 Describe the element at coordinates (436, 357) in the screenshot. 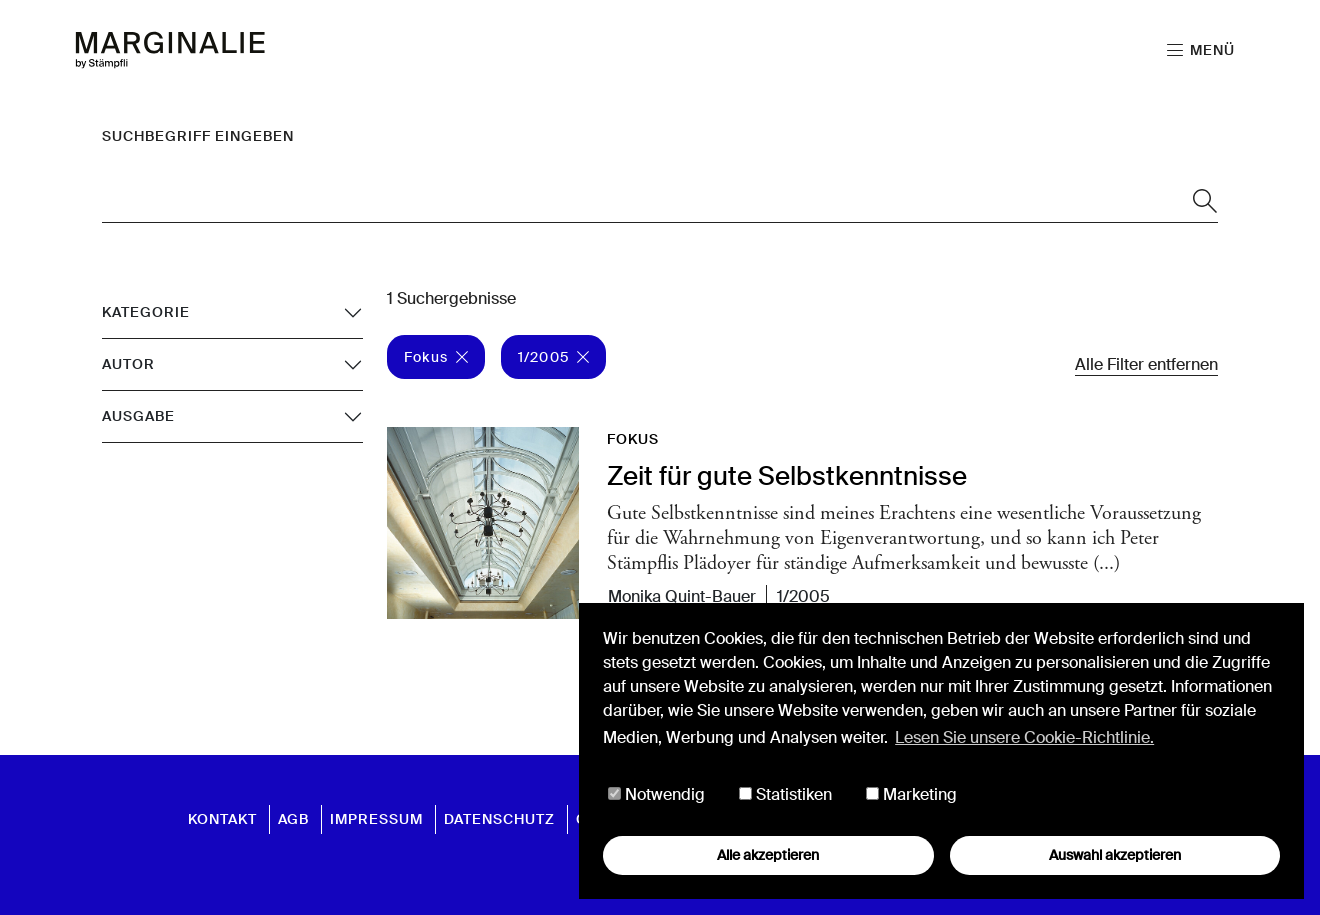

I see `Fokus` at that location.